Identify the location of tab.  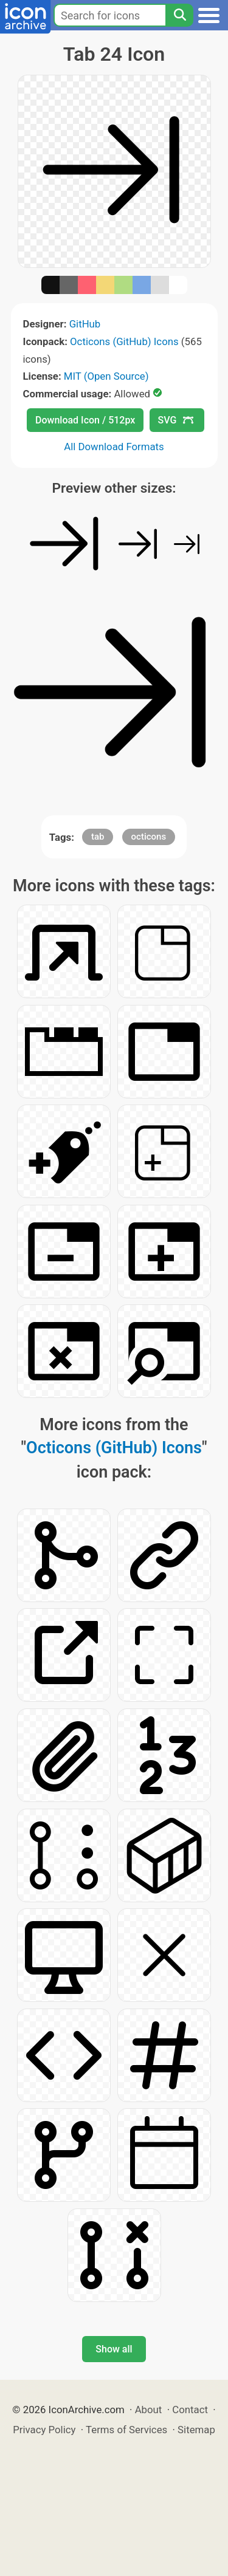
(98, 836).